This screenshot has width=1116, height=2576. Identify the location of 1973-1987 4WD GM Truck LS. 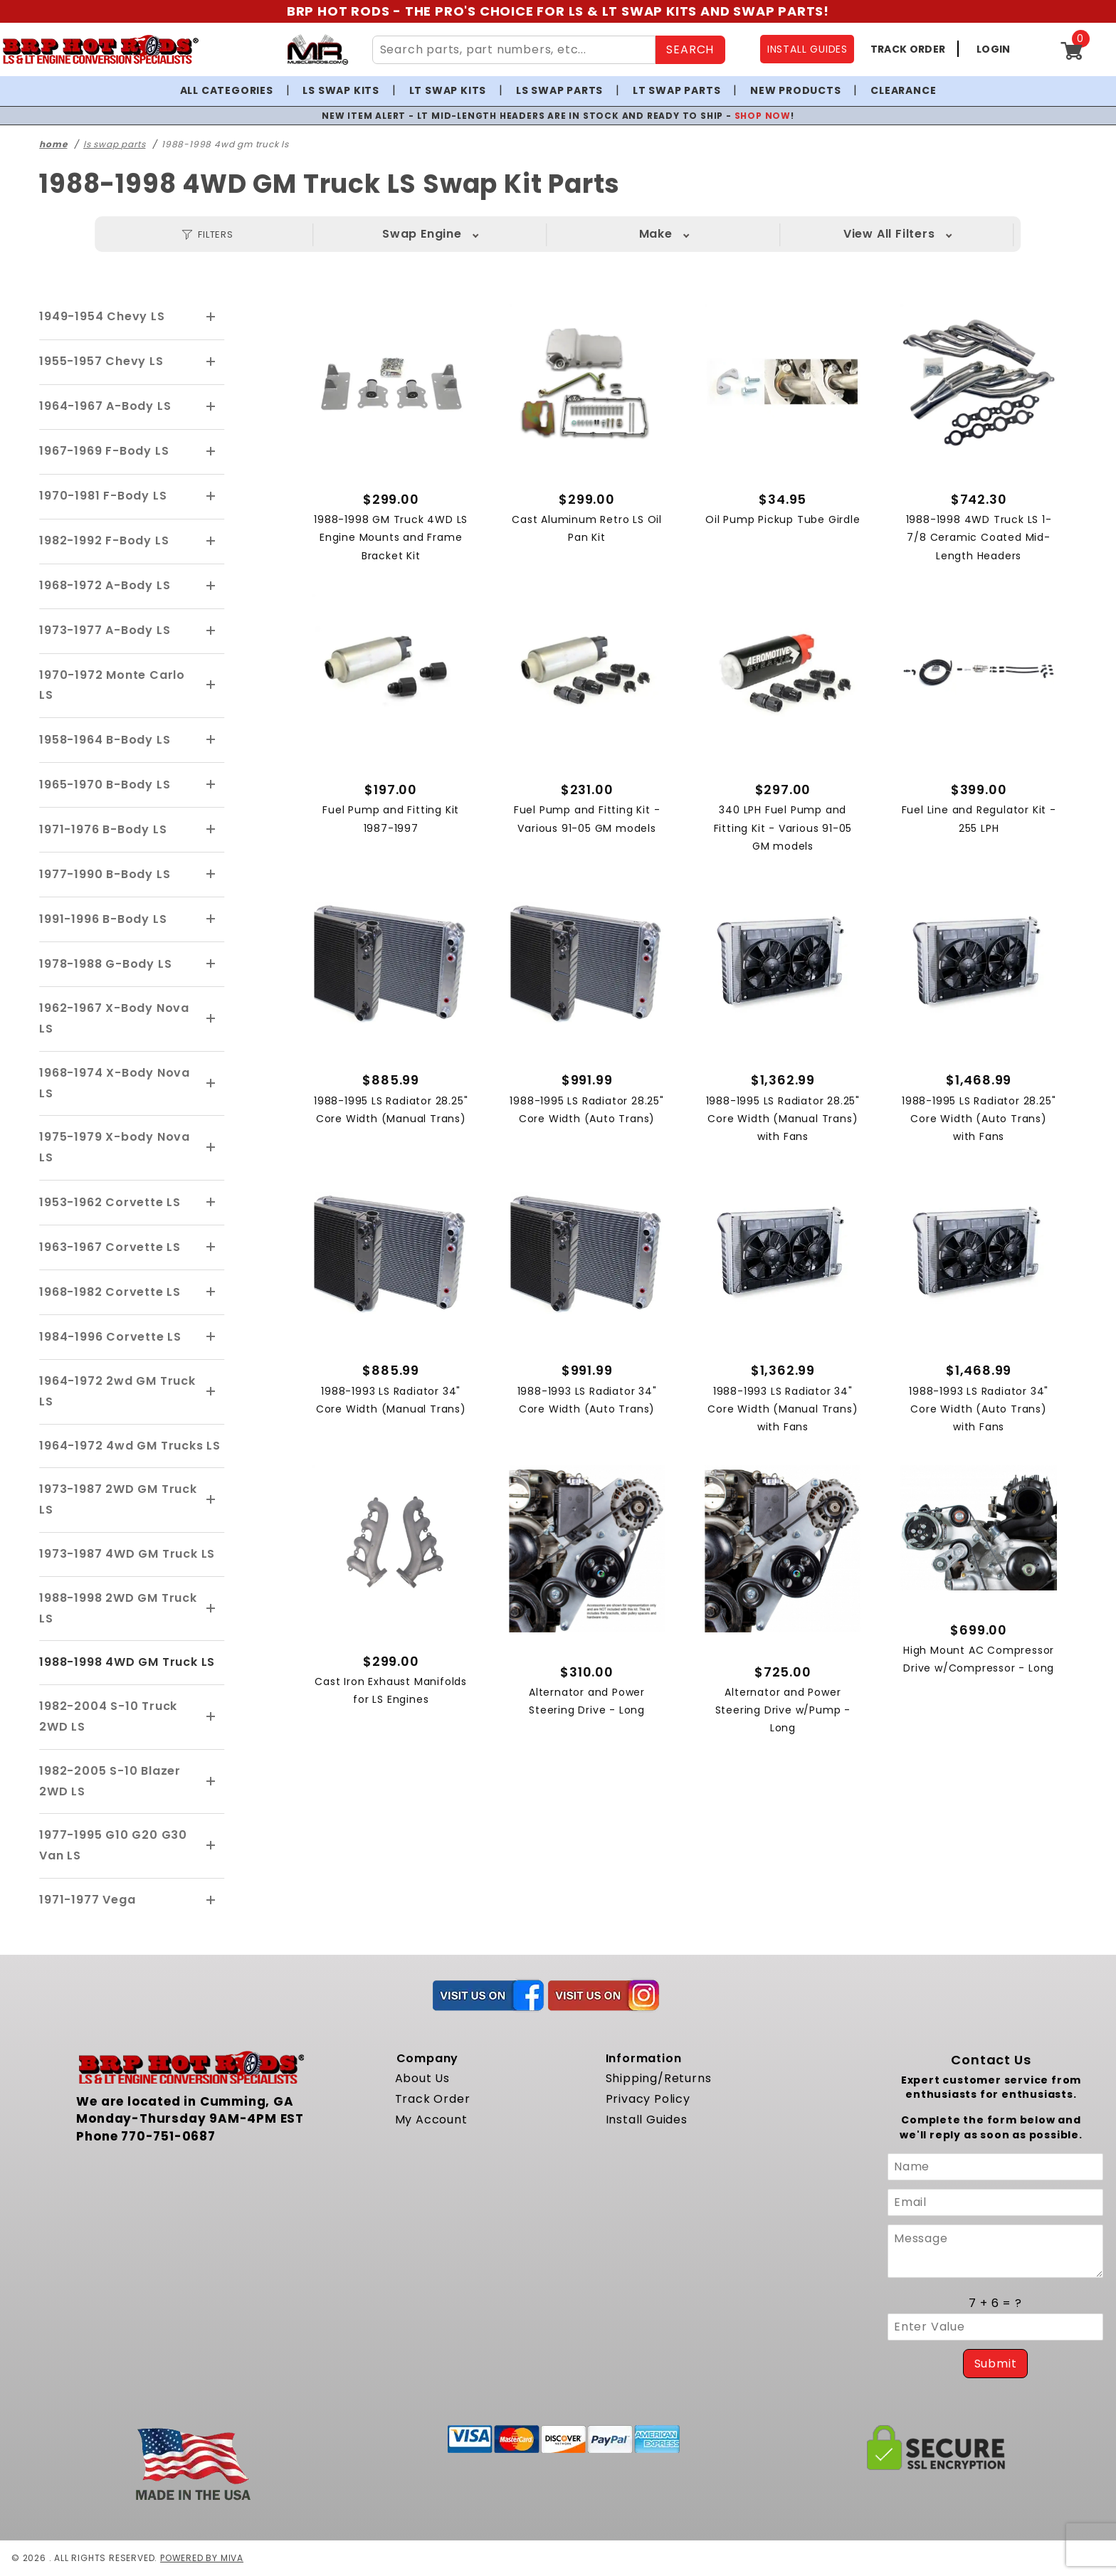
(127, 1554).